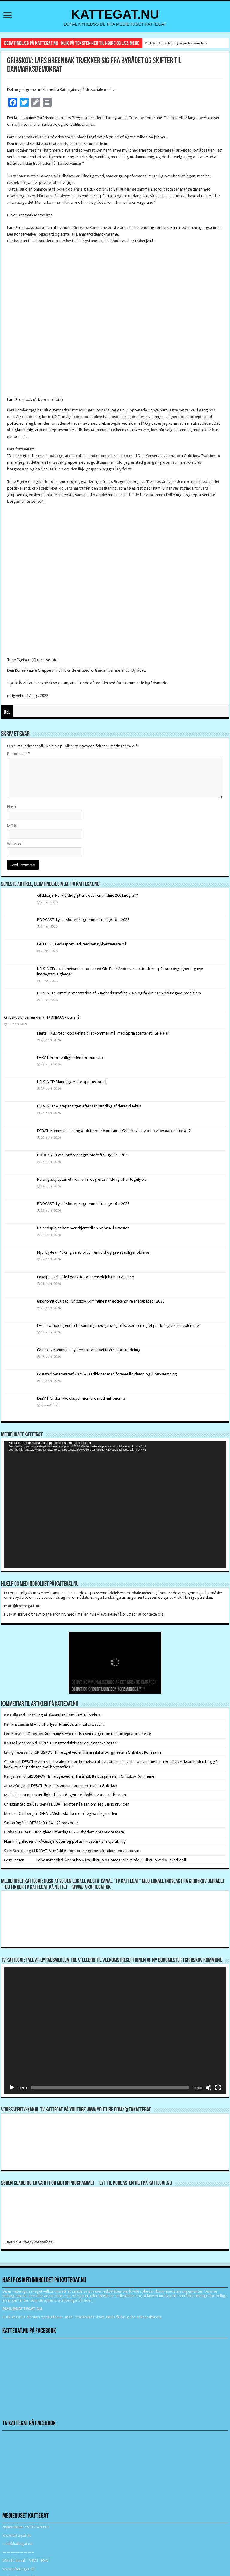  I want to click on Flertal i KIL: “Stor opbakning til at komme i mål med Springcenteret i Gilleleje”, so click(103, 1033).